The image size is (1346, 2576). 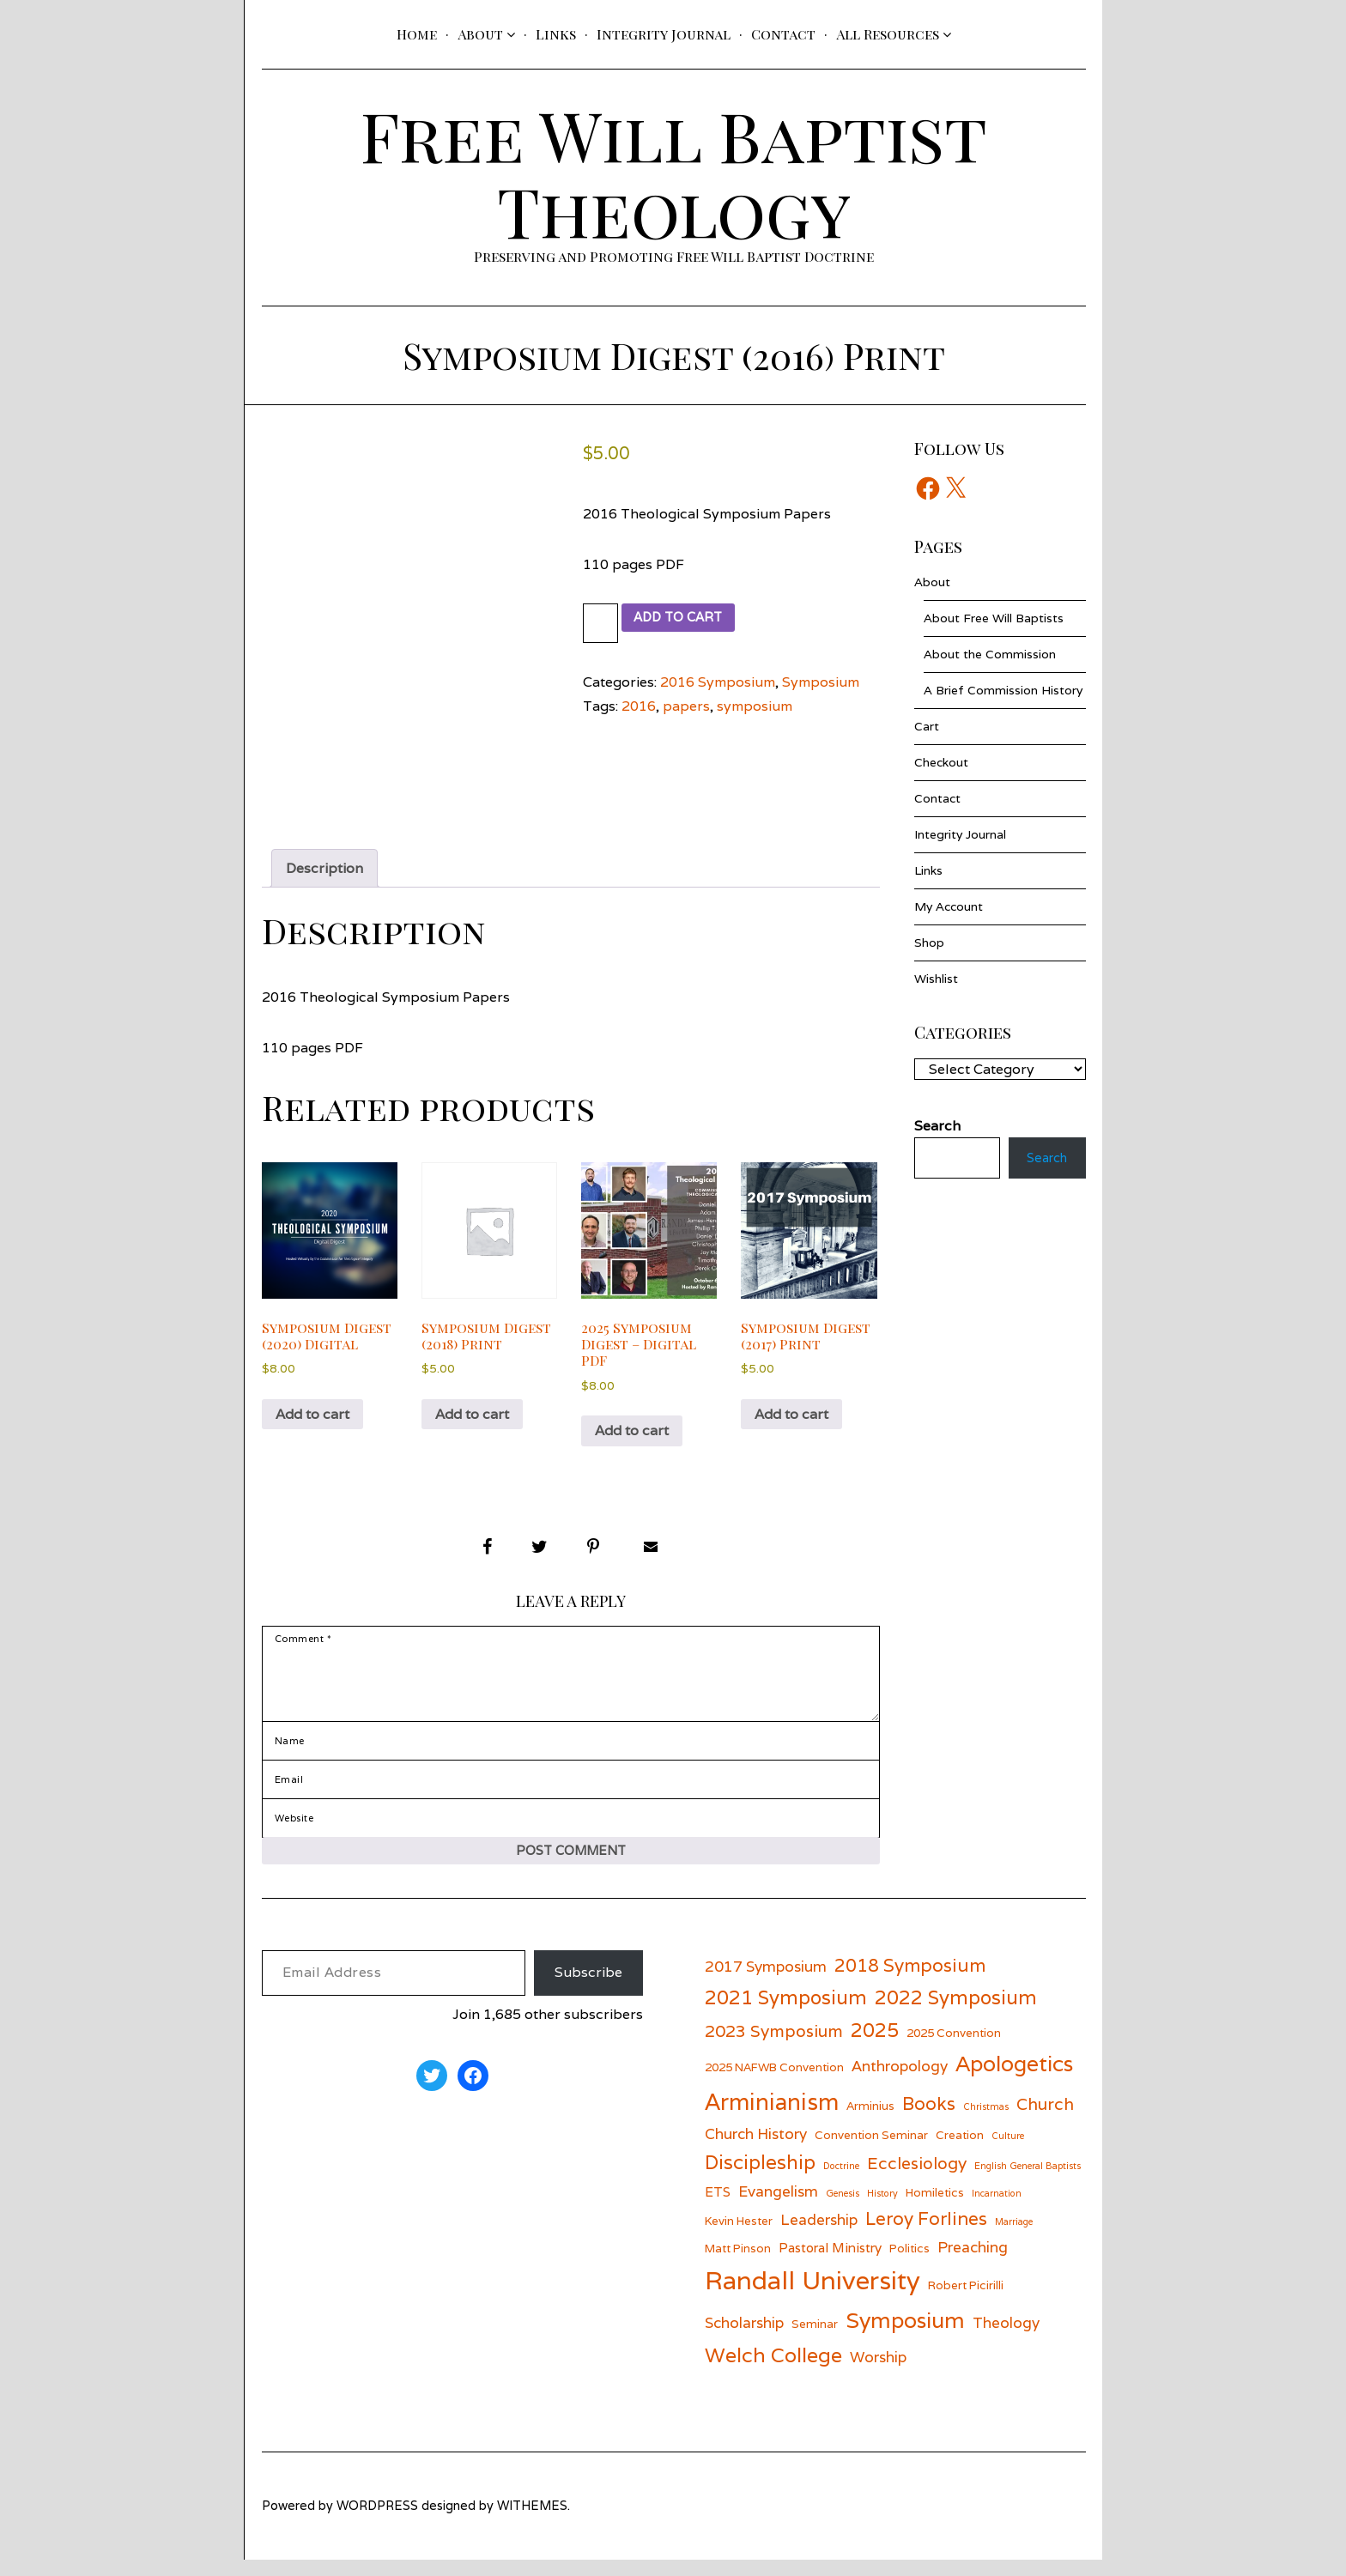 I want to click on About Free Will Baptists, so click(x=994, y=618).